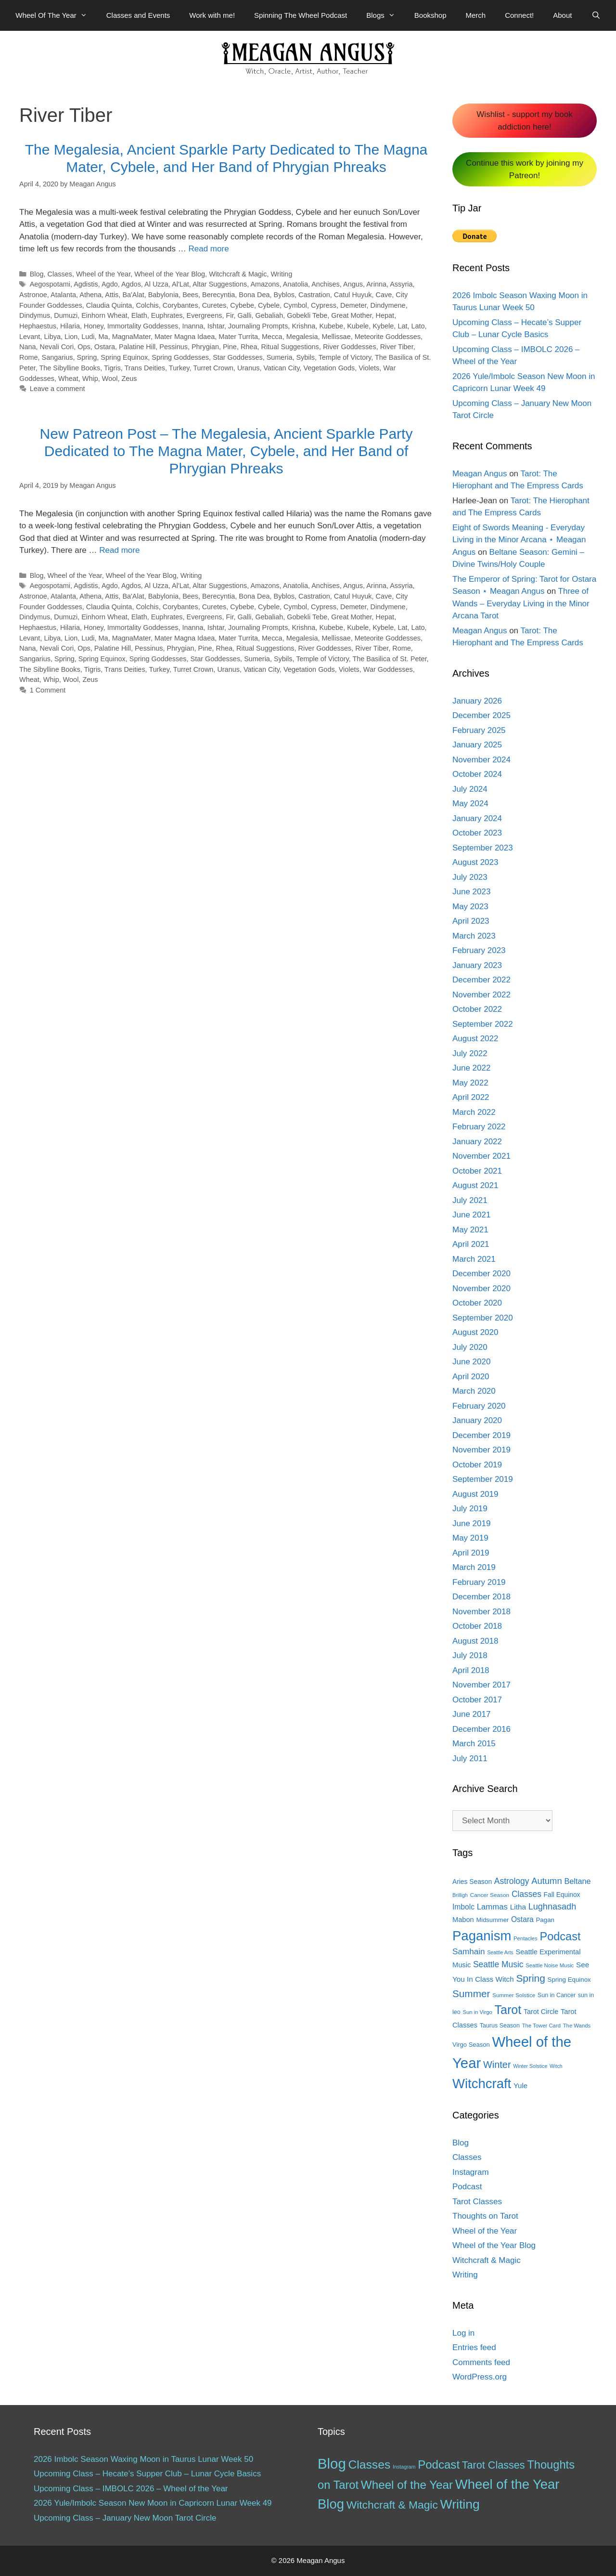 The height and width of the screenshot is (2576, 616). I want to click on Journaling Prompts, so click(258, 326).